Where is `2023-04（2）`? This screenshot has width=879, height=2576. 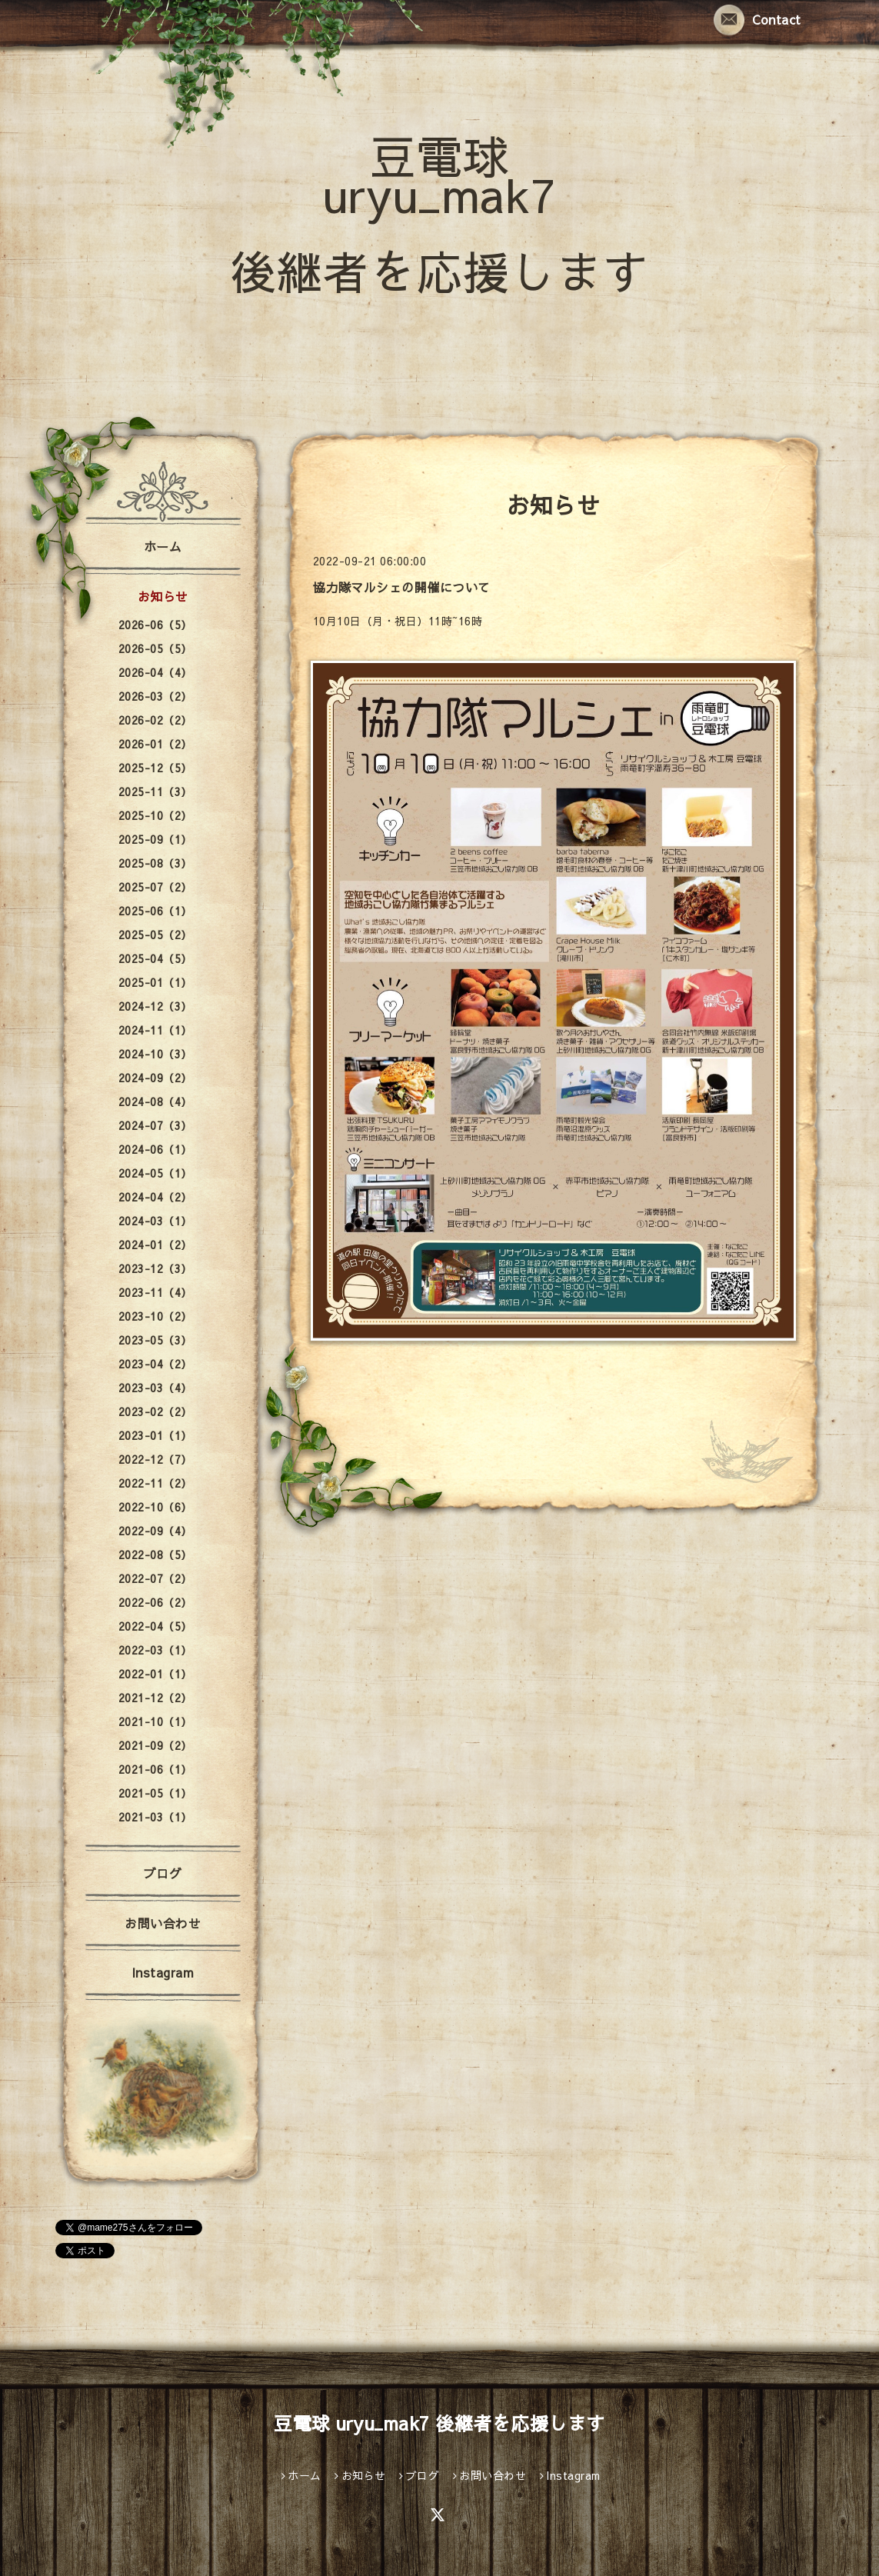 2023-04（2） is located at coordinates (155, 1363).